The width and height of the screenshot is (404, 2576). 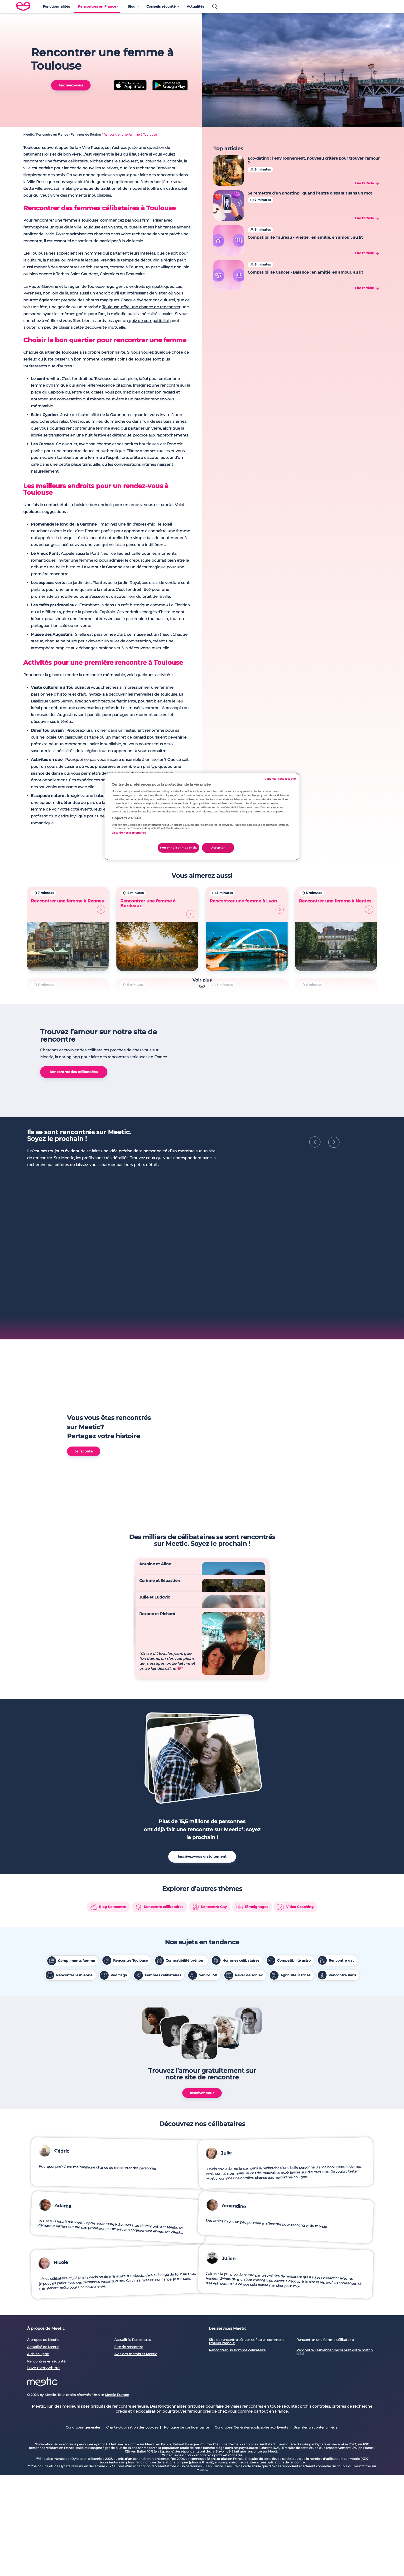 What do you see at coordinates (161, 6) in the screenshot?
I see `Conseils sécurité` at bounding box center [161, 6].